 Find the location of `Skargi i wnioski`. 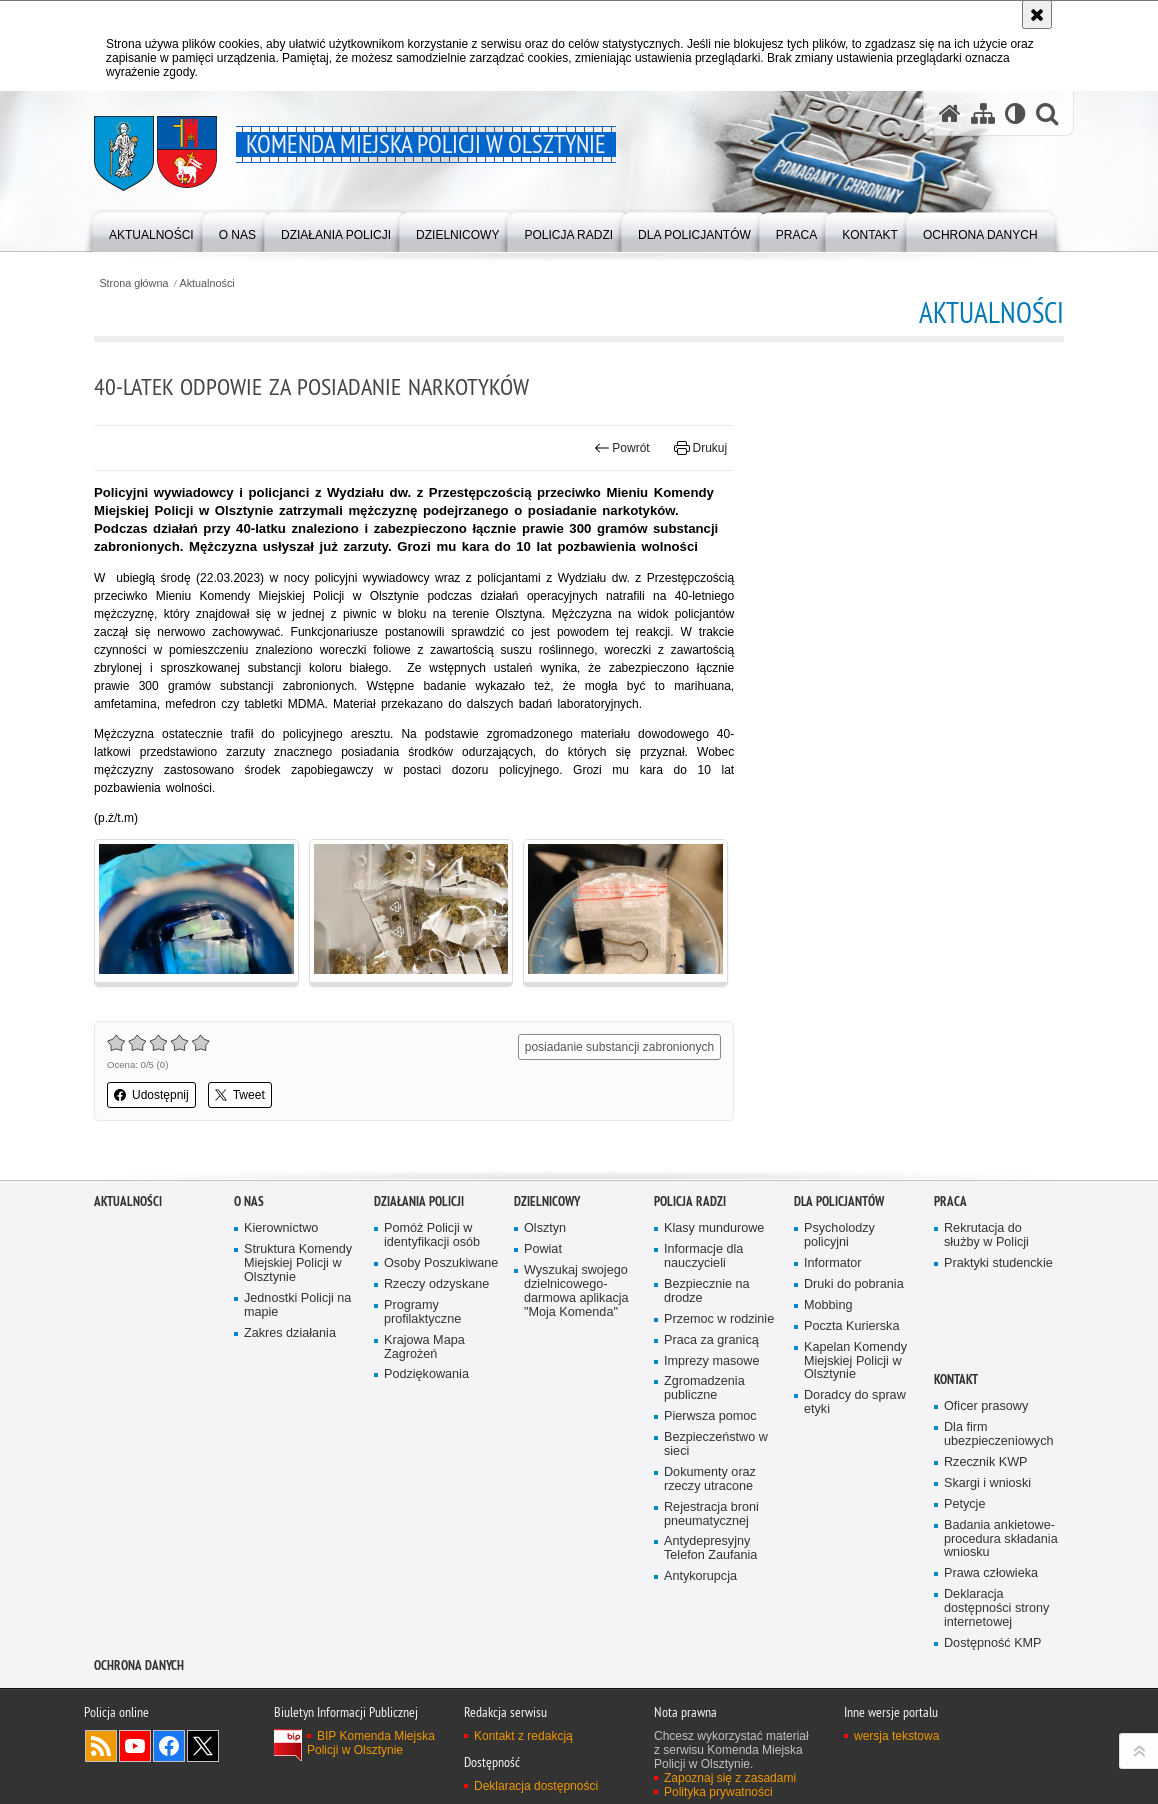

Skargi i wnioski is located at coordinates (987, 1483).